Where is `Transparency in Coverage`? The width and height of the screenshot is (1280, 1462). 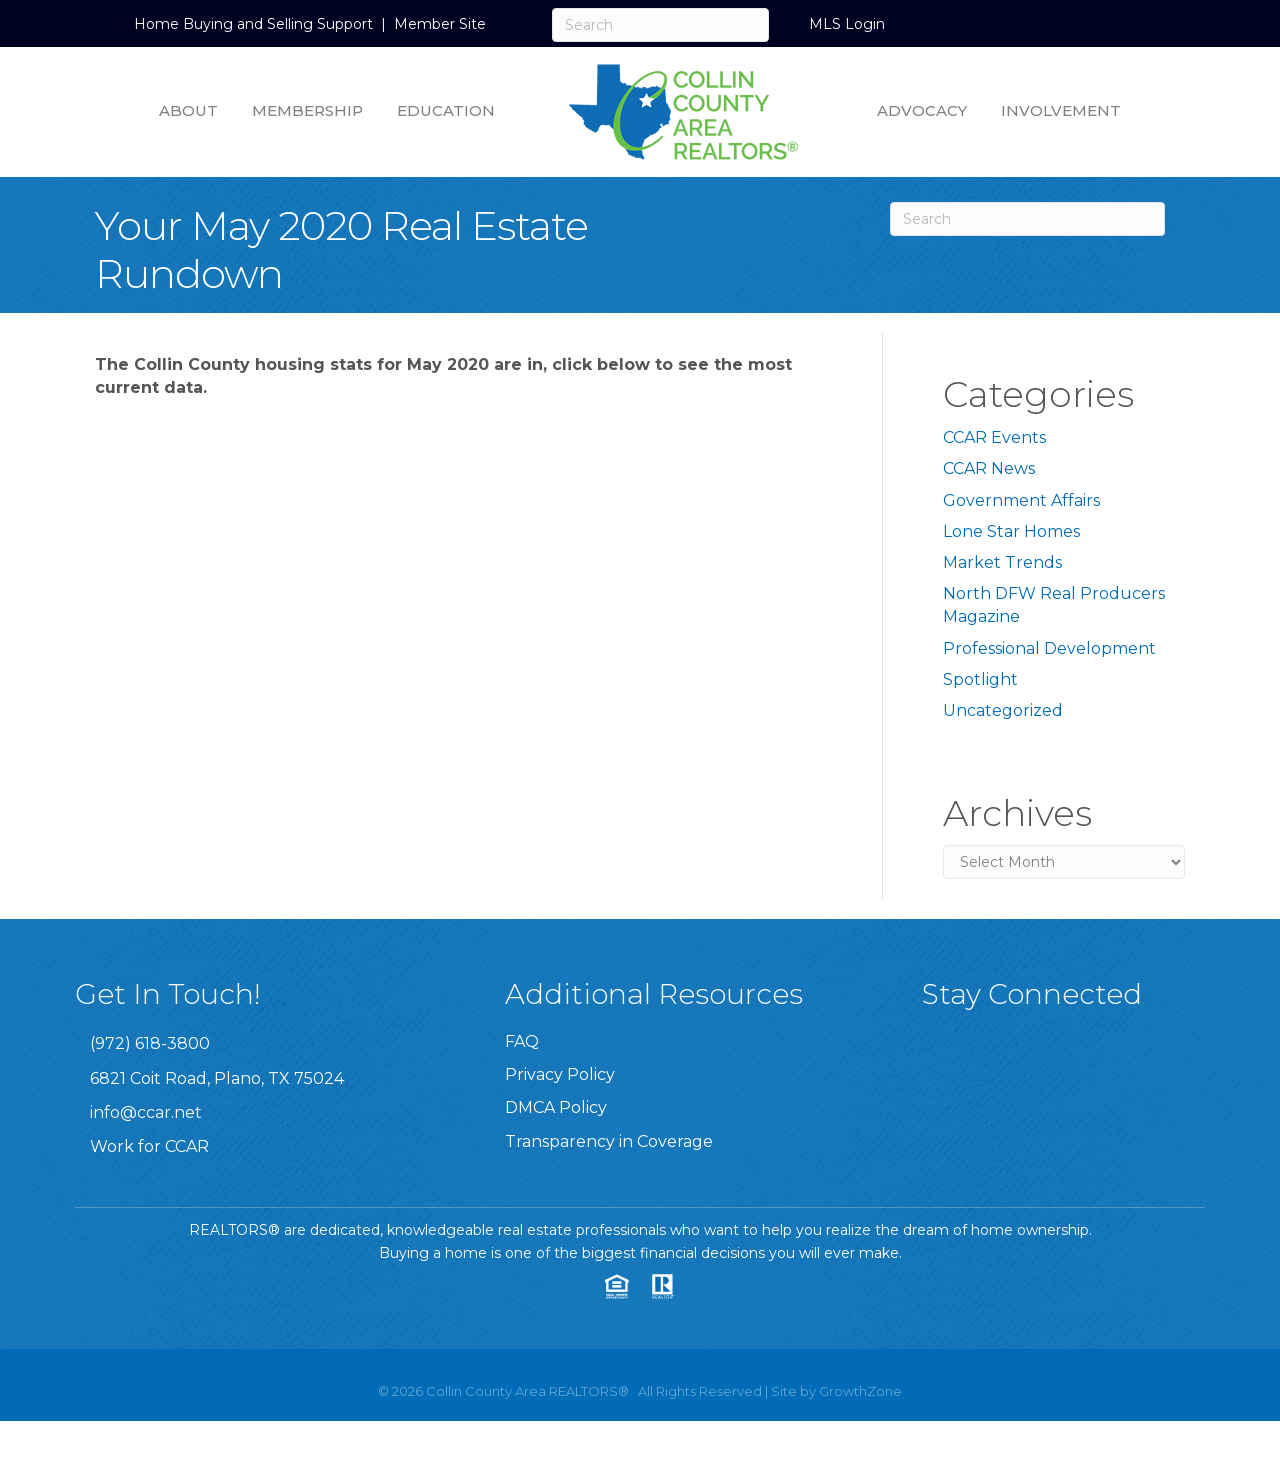
Transparency in Coverage is located at coordinates (609, 1141).